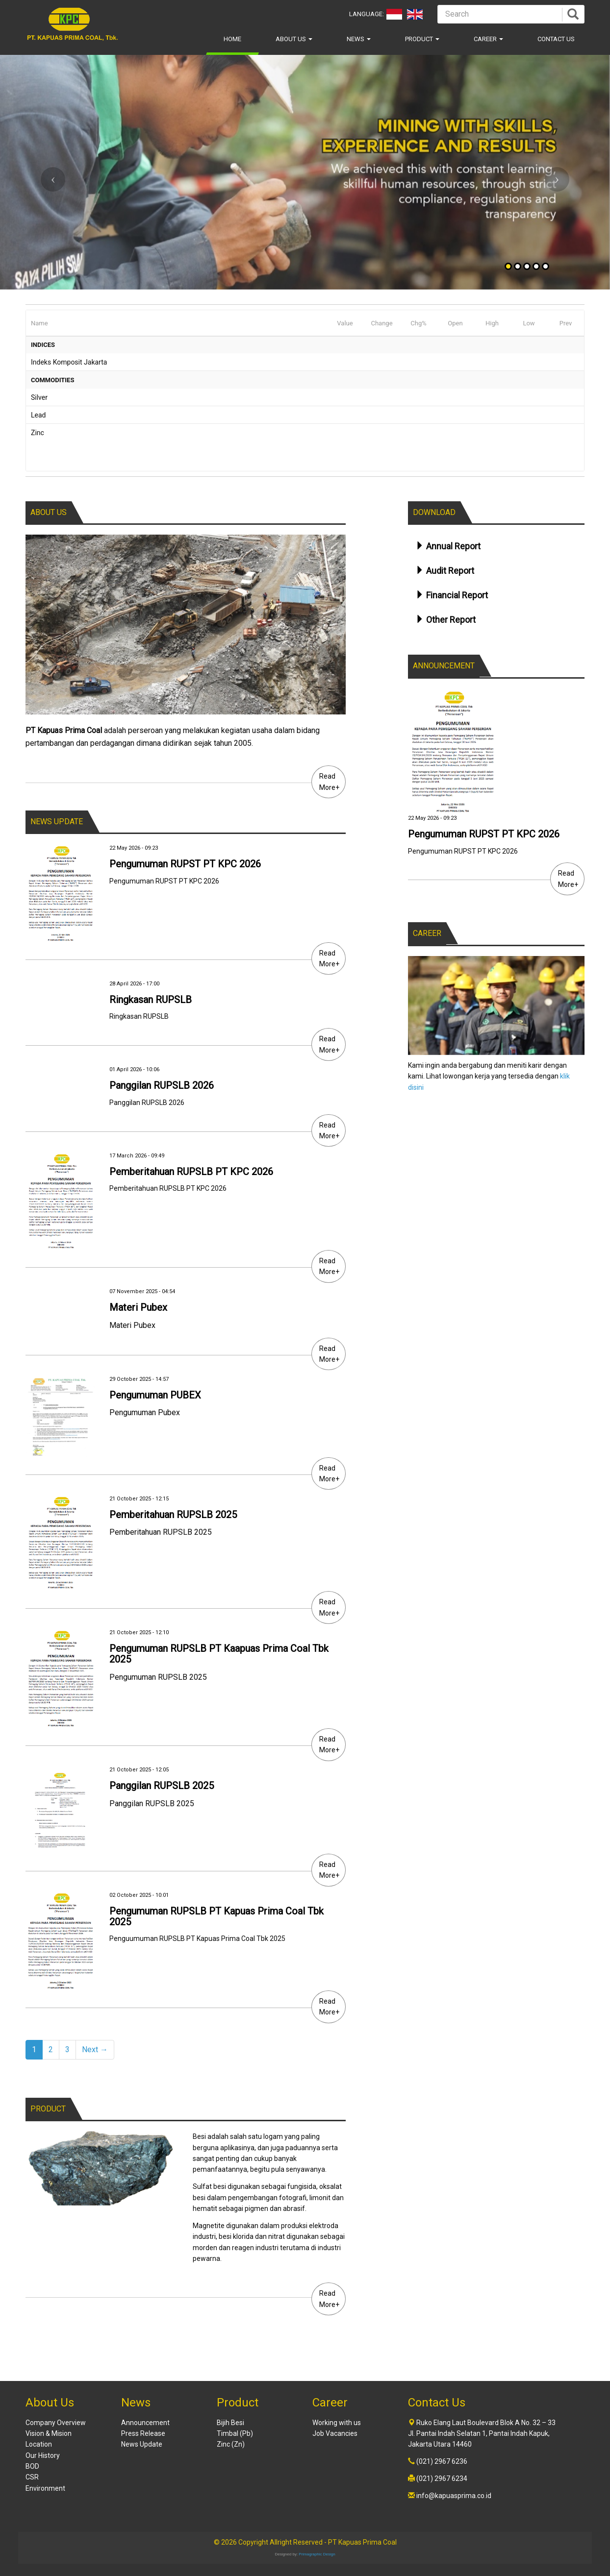 This screenshot has height=2576, width=610. Describe the element at coordinates (161, 1785) in the screenshot. I see `Panggilan RUPSLB 2025` at that location.